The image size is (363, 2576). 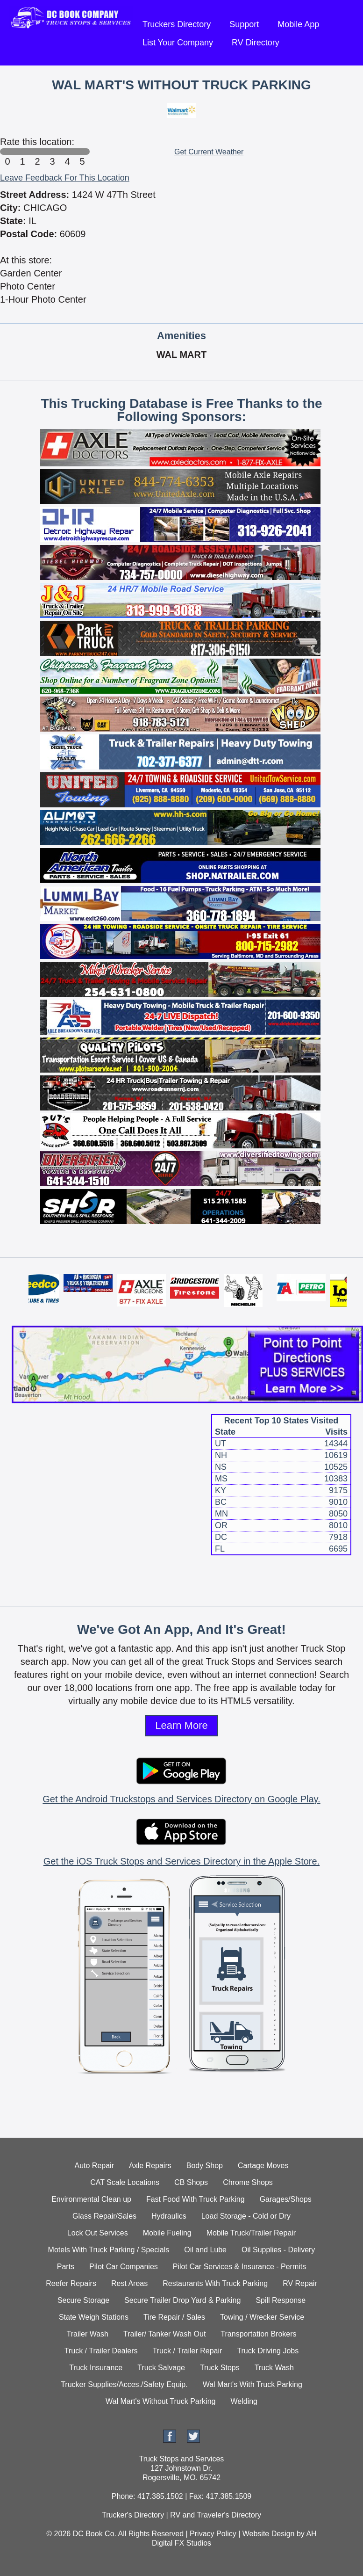 I want to click on Tire Repair / Sales, so click(x=174, y=2317).